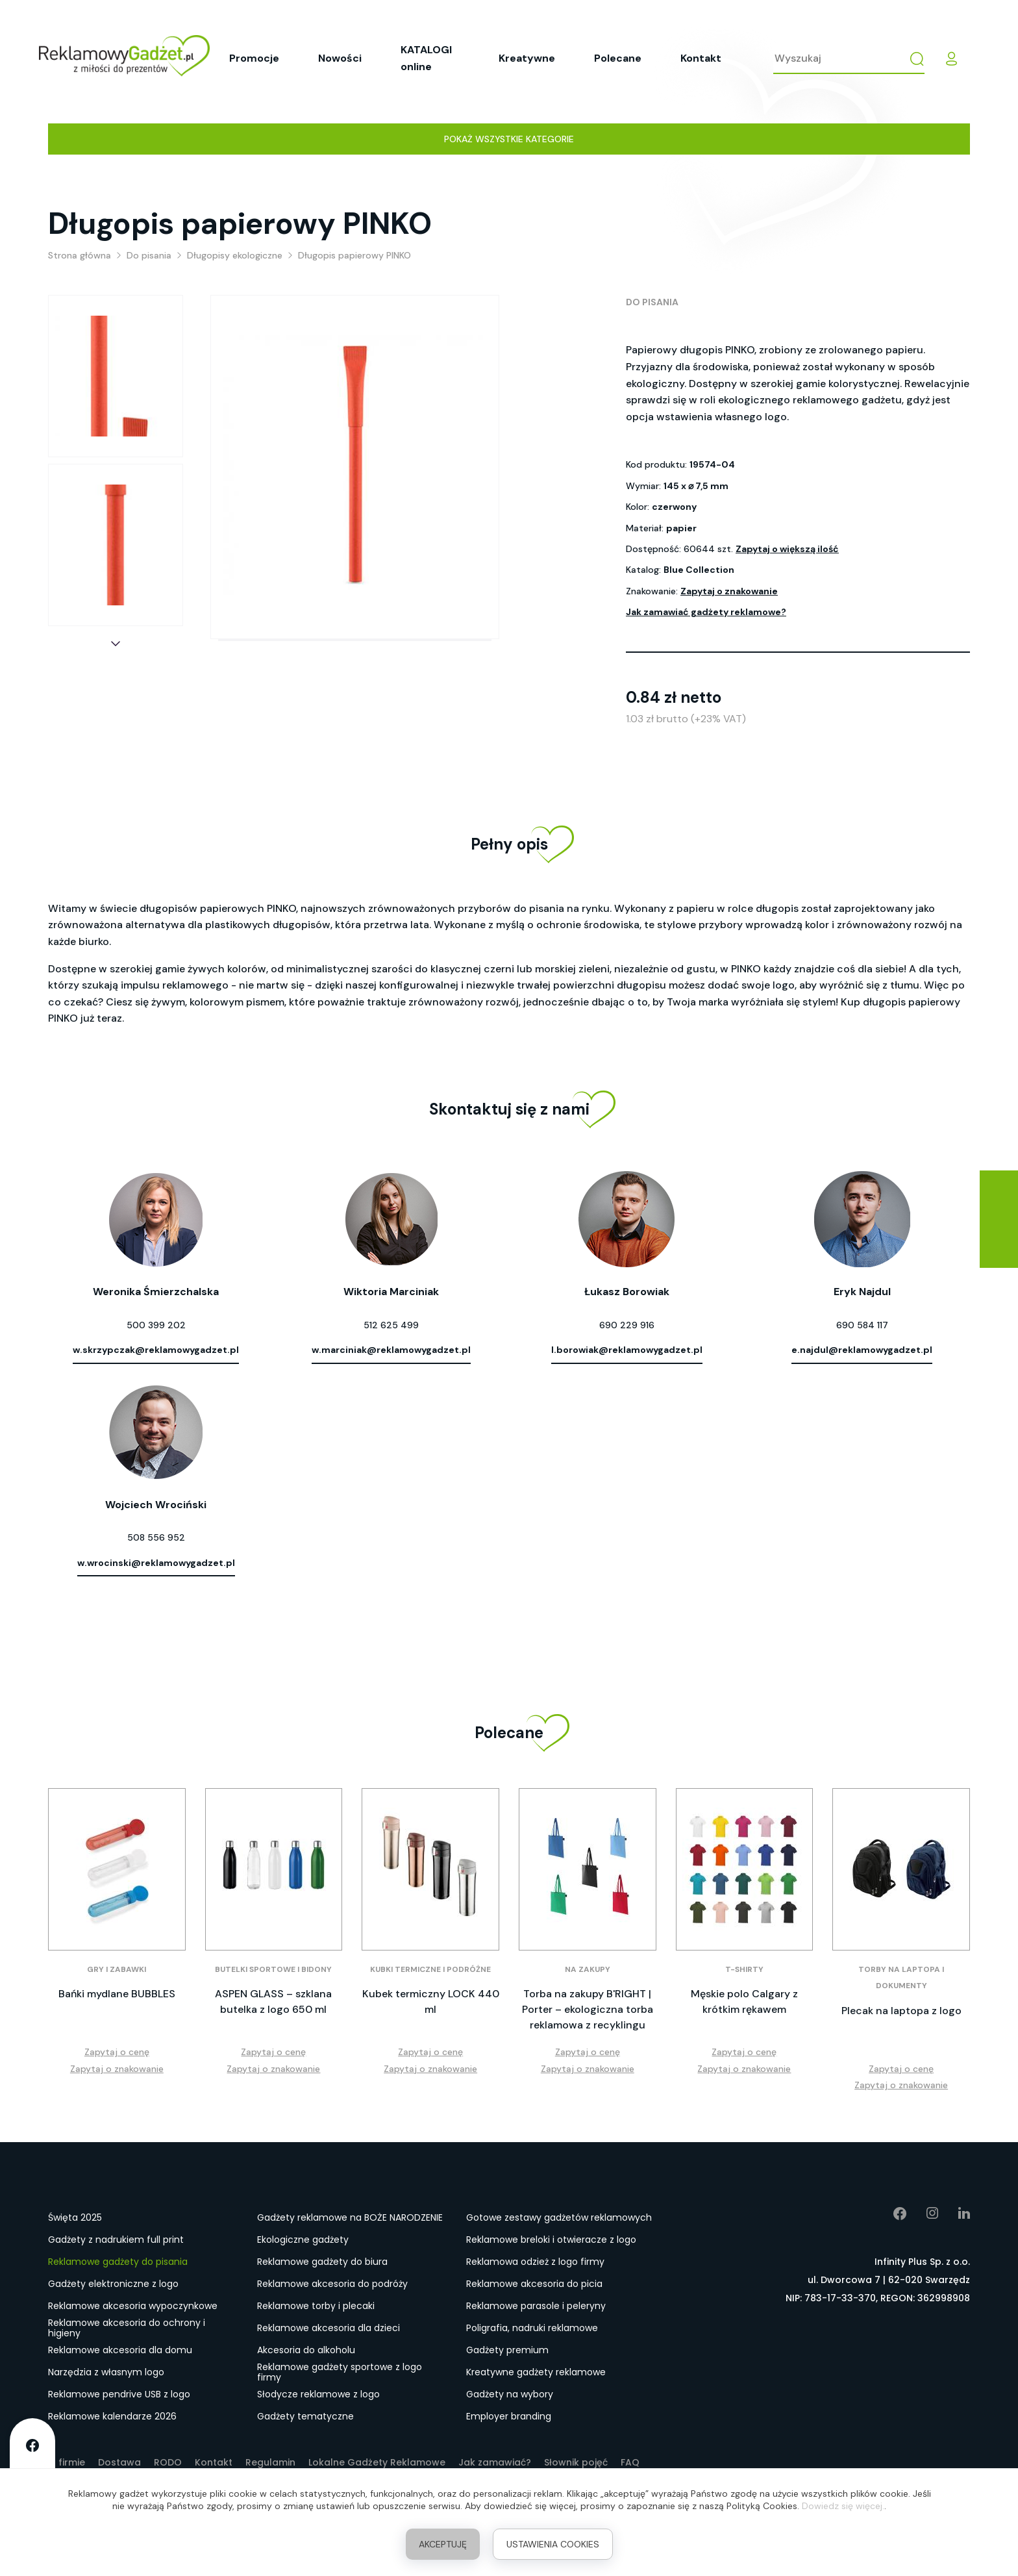  What do you see at coordinates (843, 2506) in the screenshot?
I see `Dowiedz się więcej.` at bounding box center [843, 2506].